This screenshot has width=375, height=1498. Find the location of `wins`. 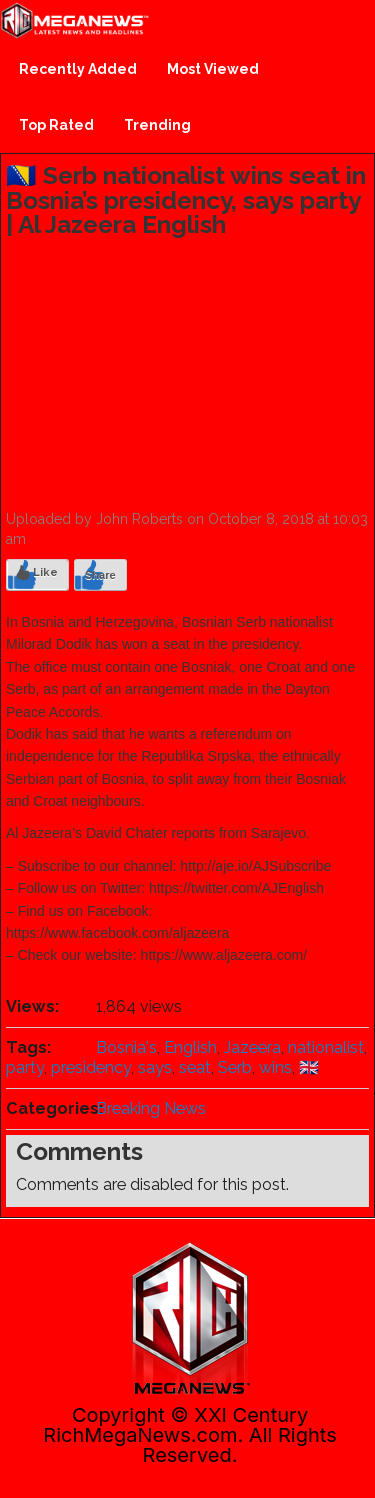

wins is located at coordinates (275, 1067).